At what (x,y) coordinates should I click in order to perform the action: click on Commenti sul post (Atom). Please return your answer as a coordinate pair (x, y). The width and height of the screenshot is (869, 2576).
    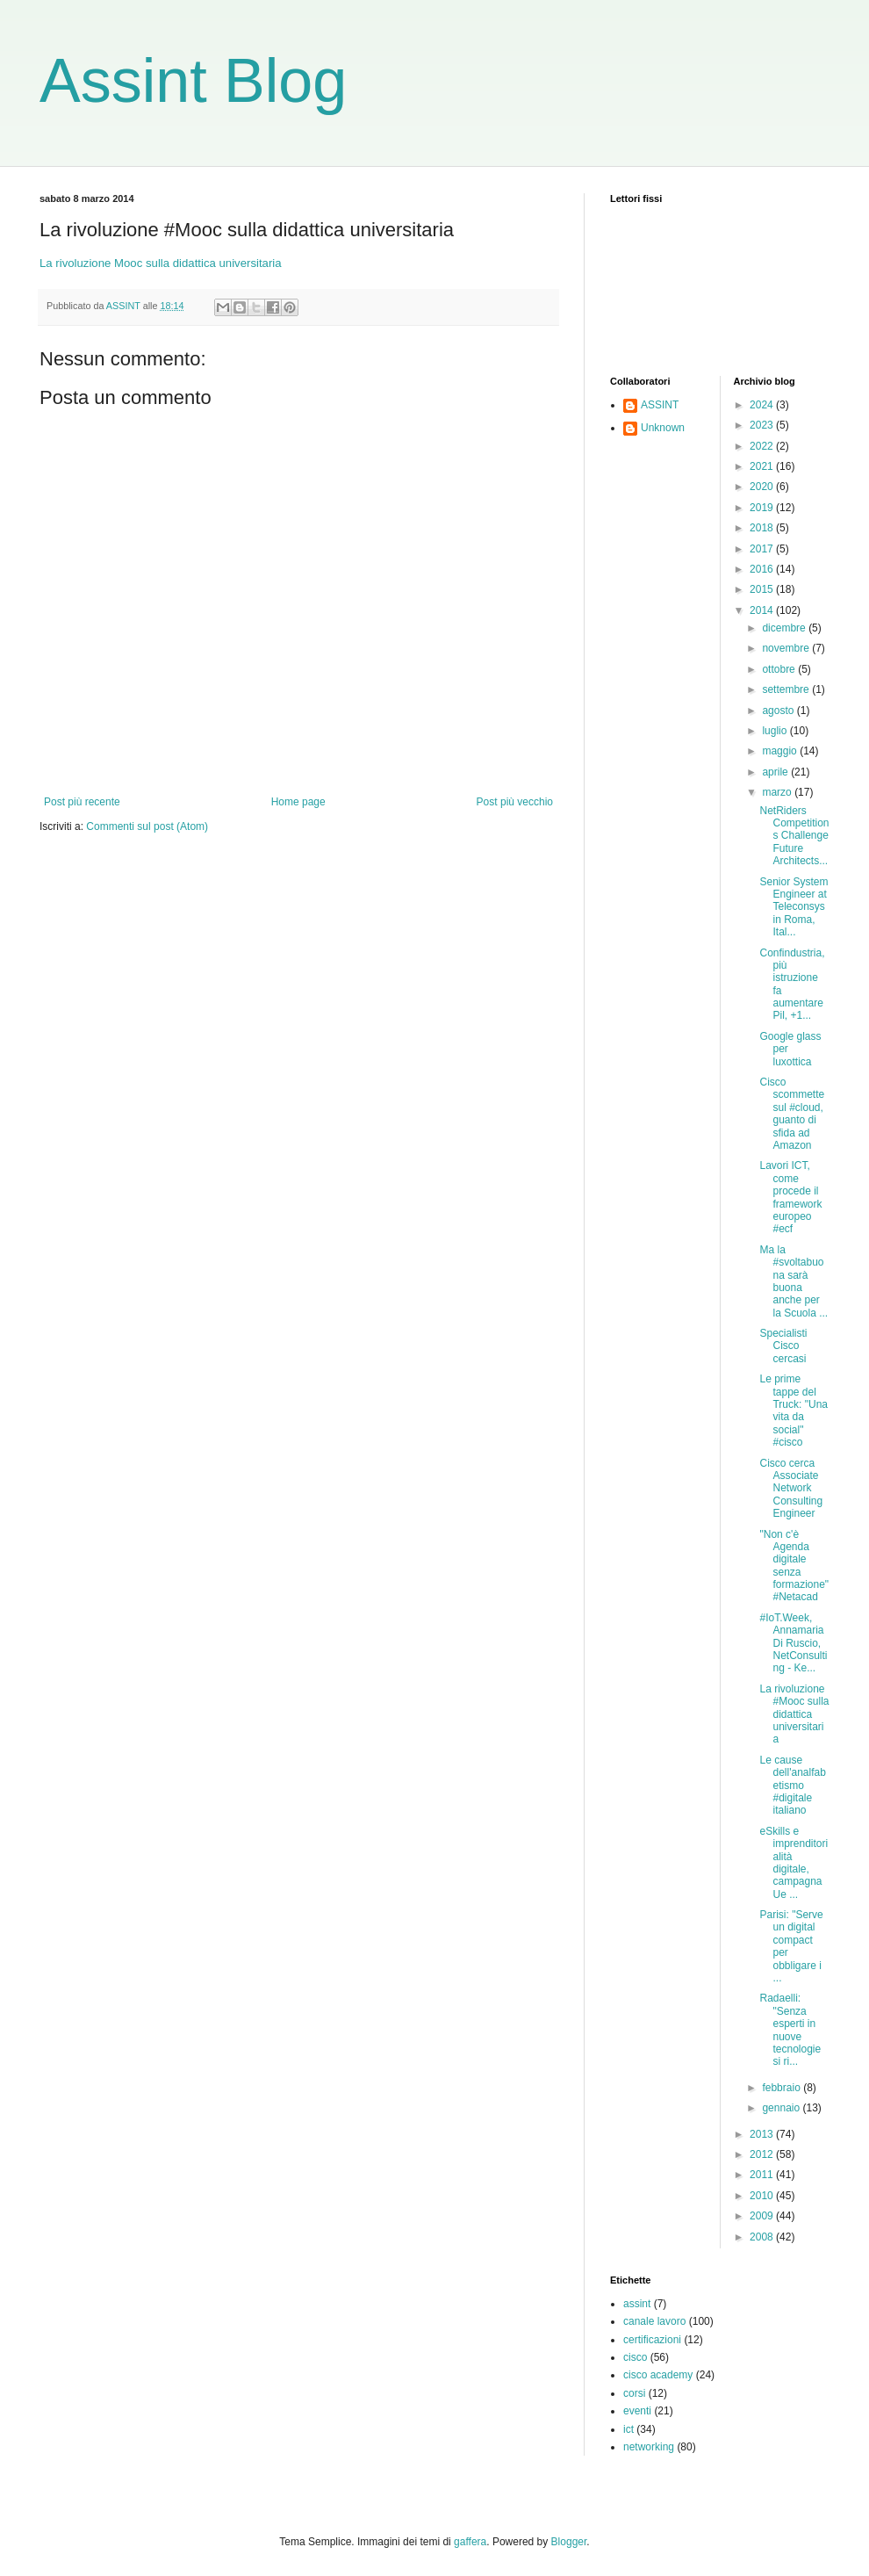
    Looking at the image, I should click on (147, 826).